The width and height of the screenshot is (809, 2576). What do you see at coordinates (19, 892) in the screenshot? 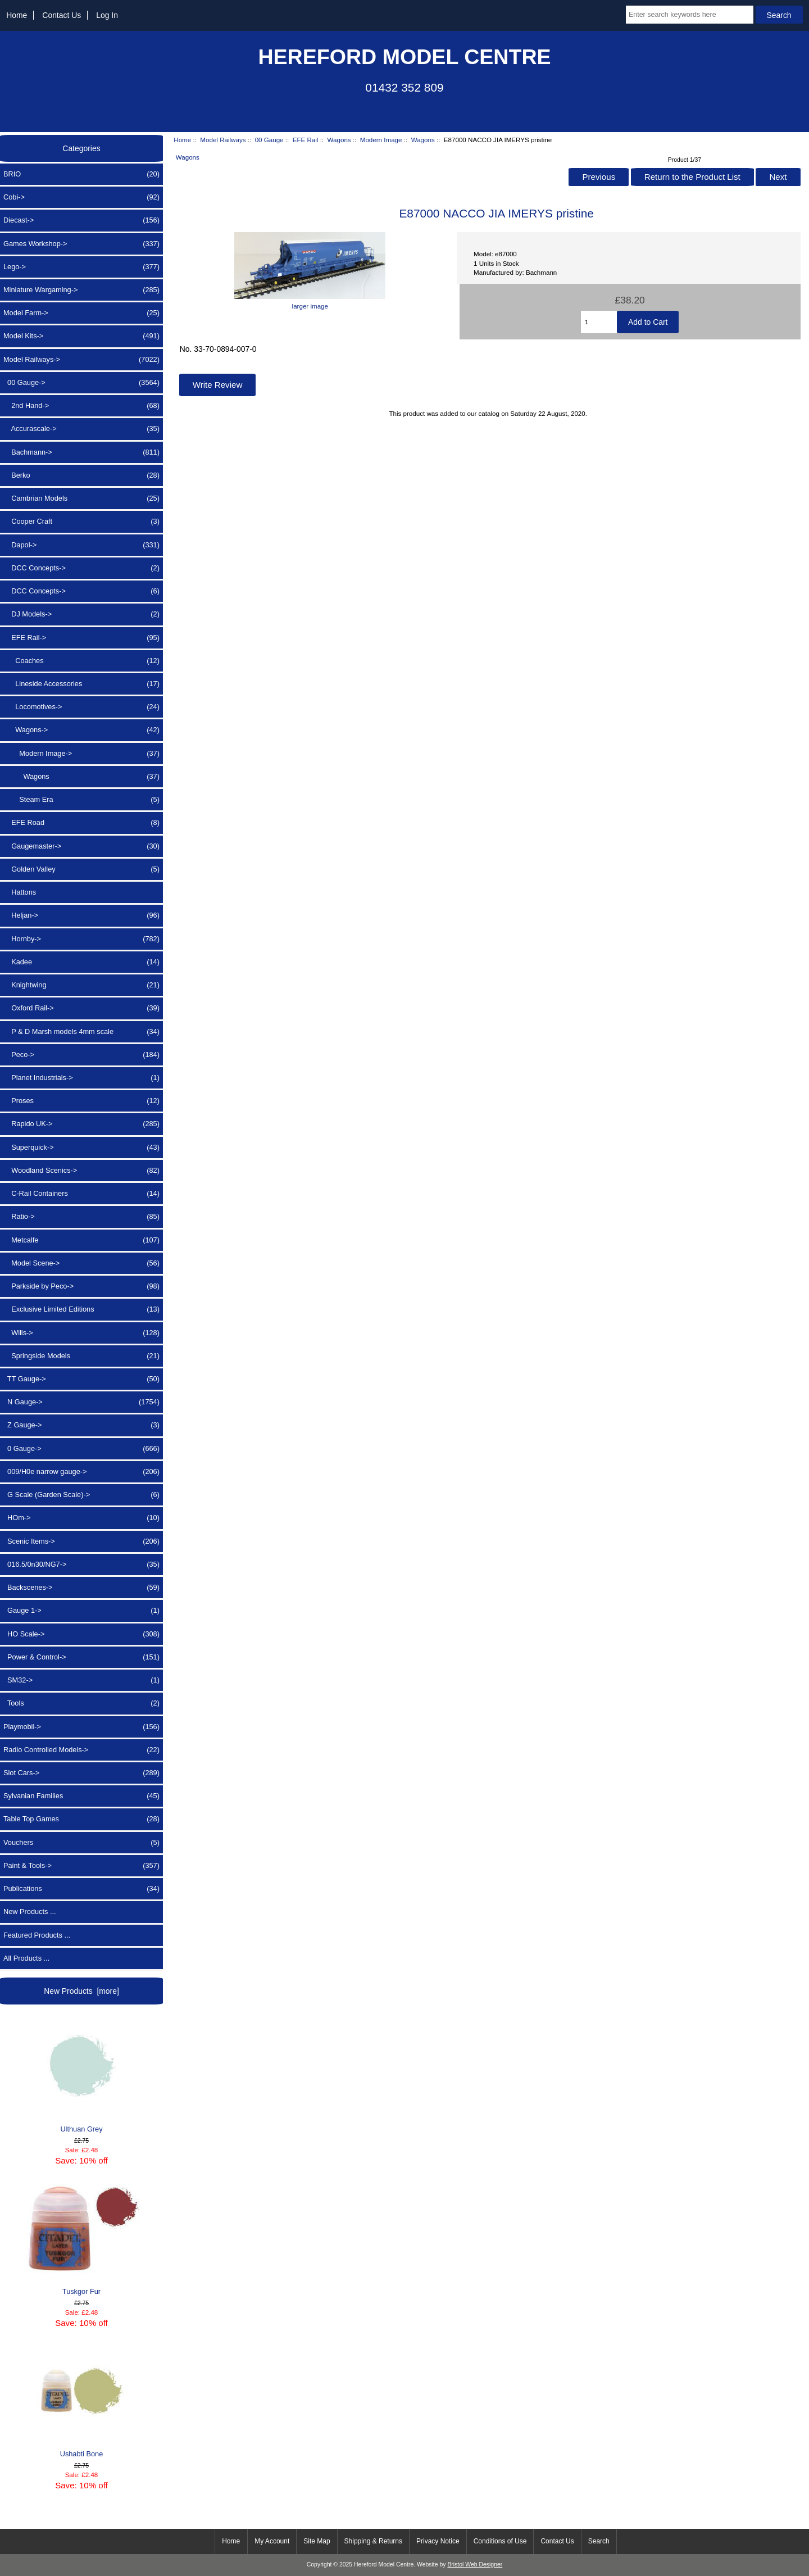
I see `Hattons` at bounding box center [19, 892].